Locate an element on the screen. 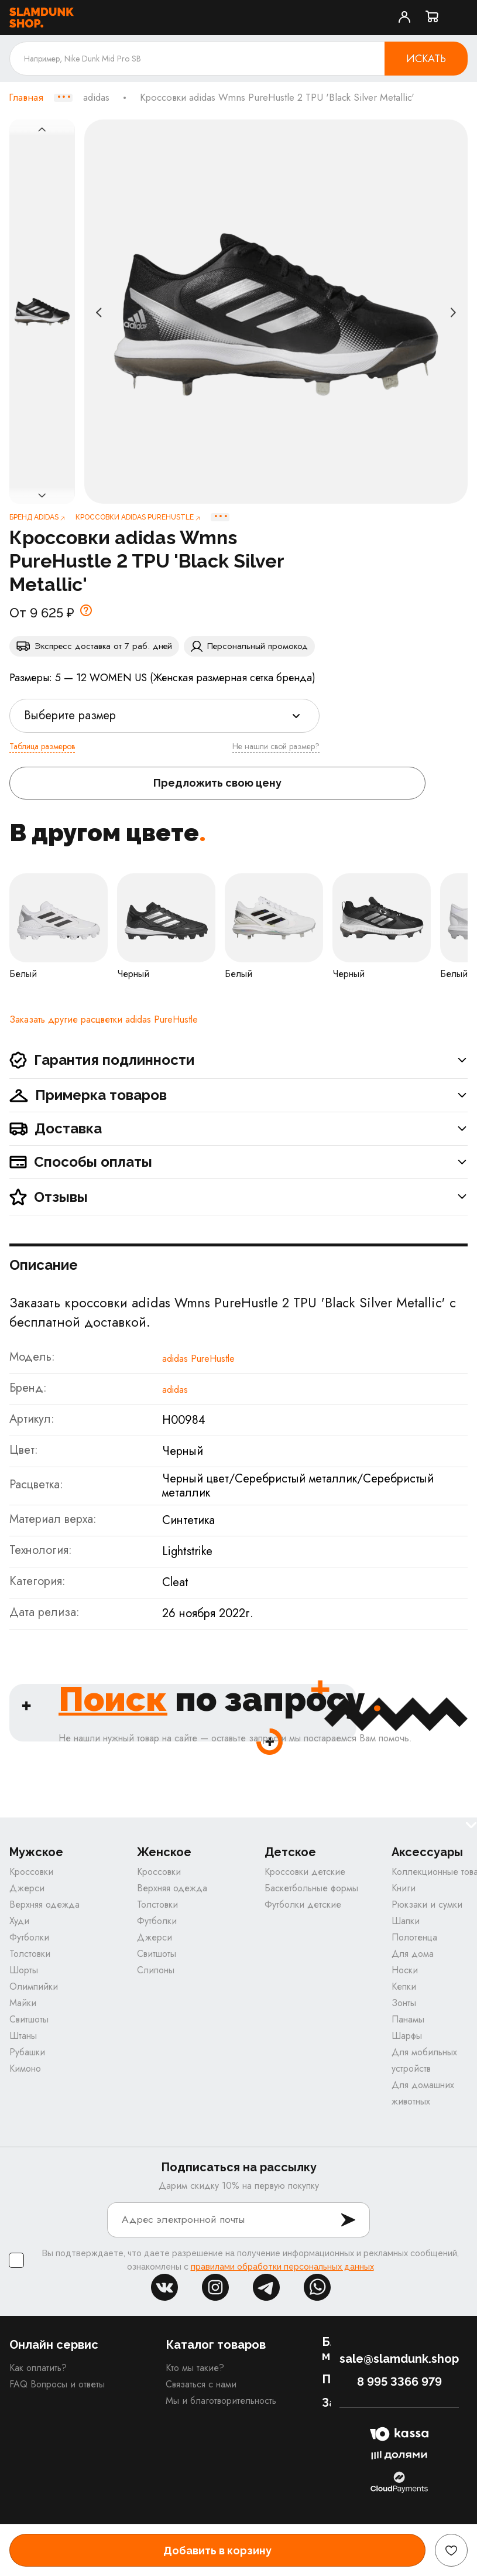  inst is located at coordinates (215, 2287).